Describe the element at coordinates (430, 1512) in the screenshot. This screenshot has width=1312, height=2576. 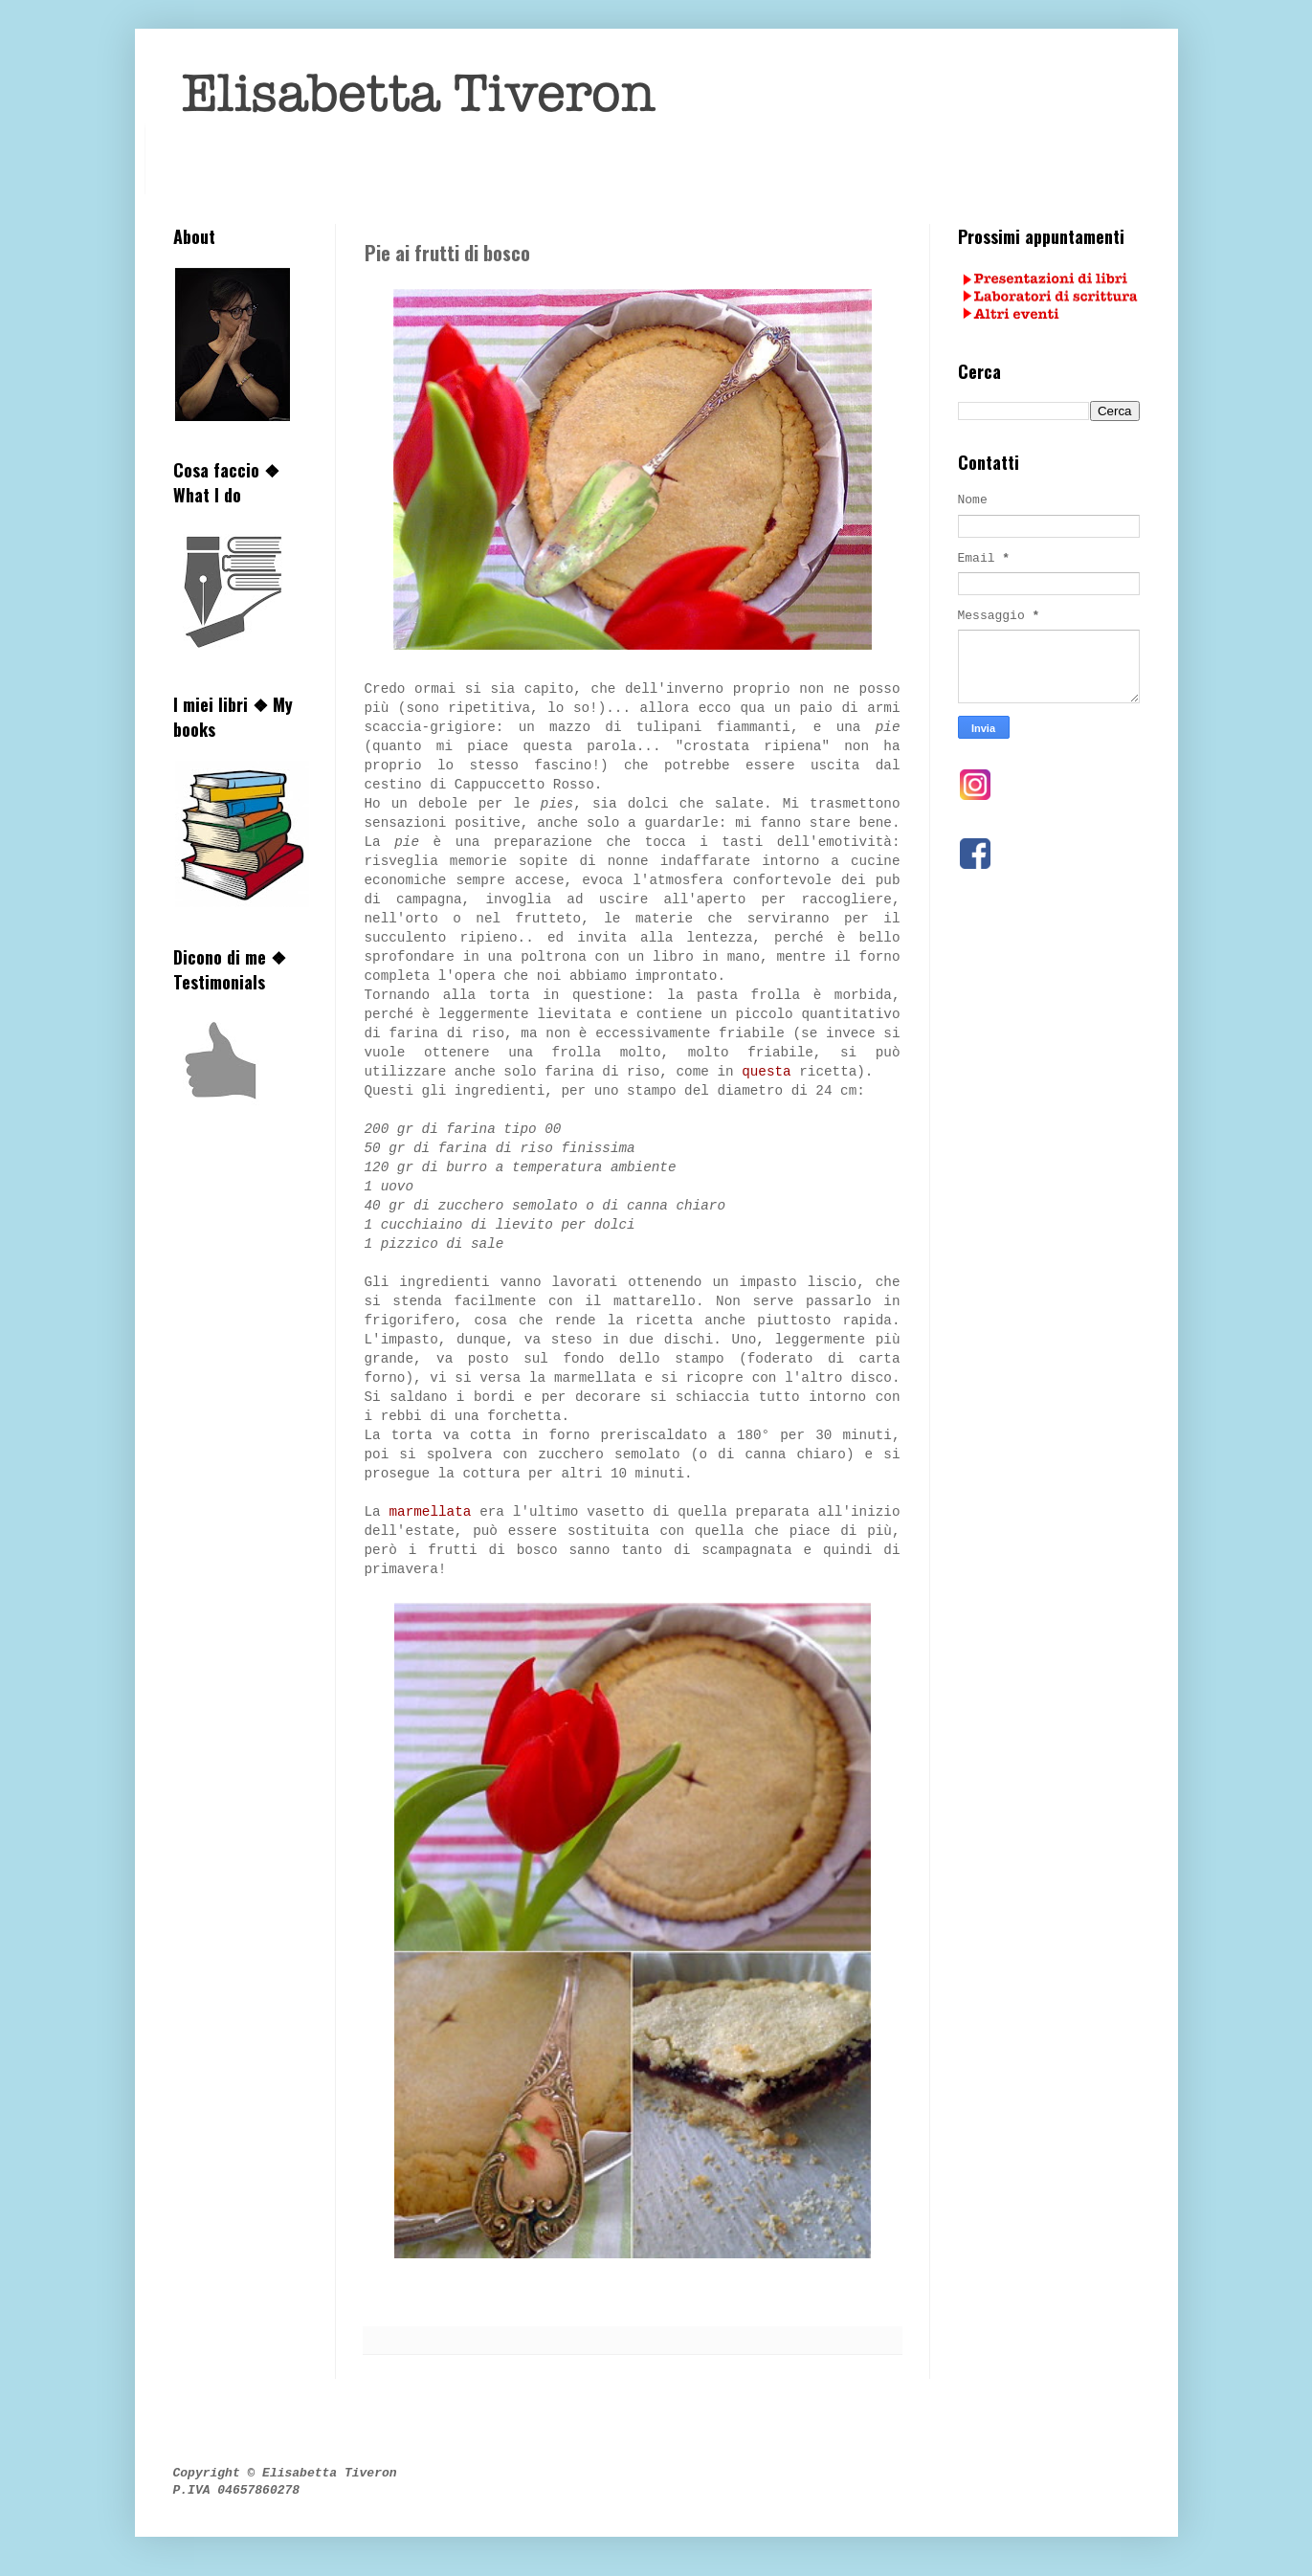
I see `marmellata` at that location.